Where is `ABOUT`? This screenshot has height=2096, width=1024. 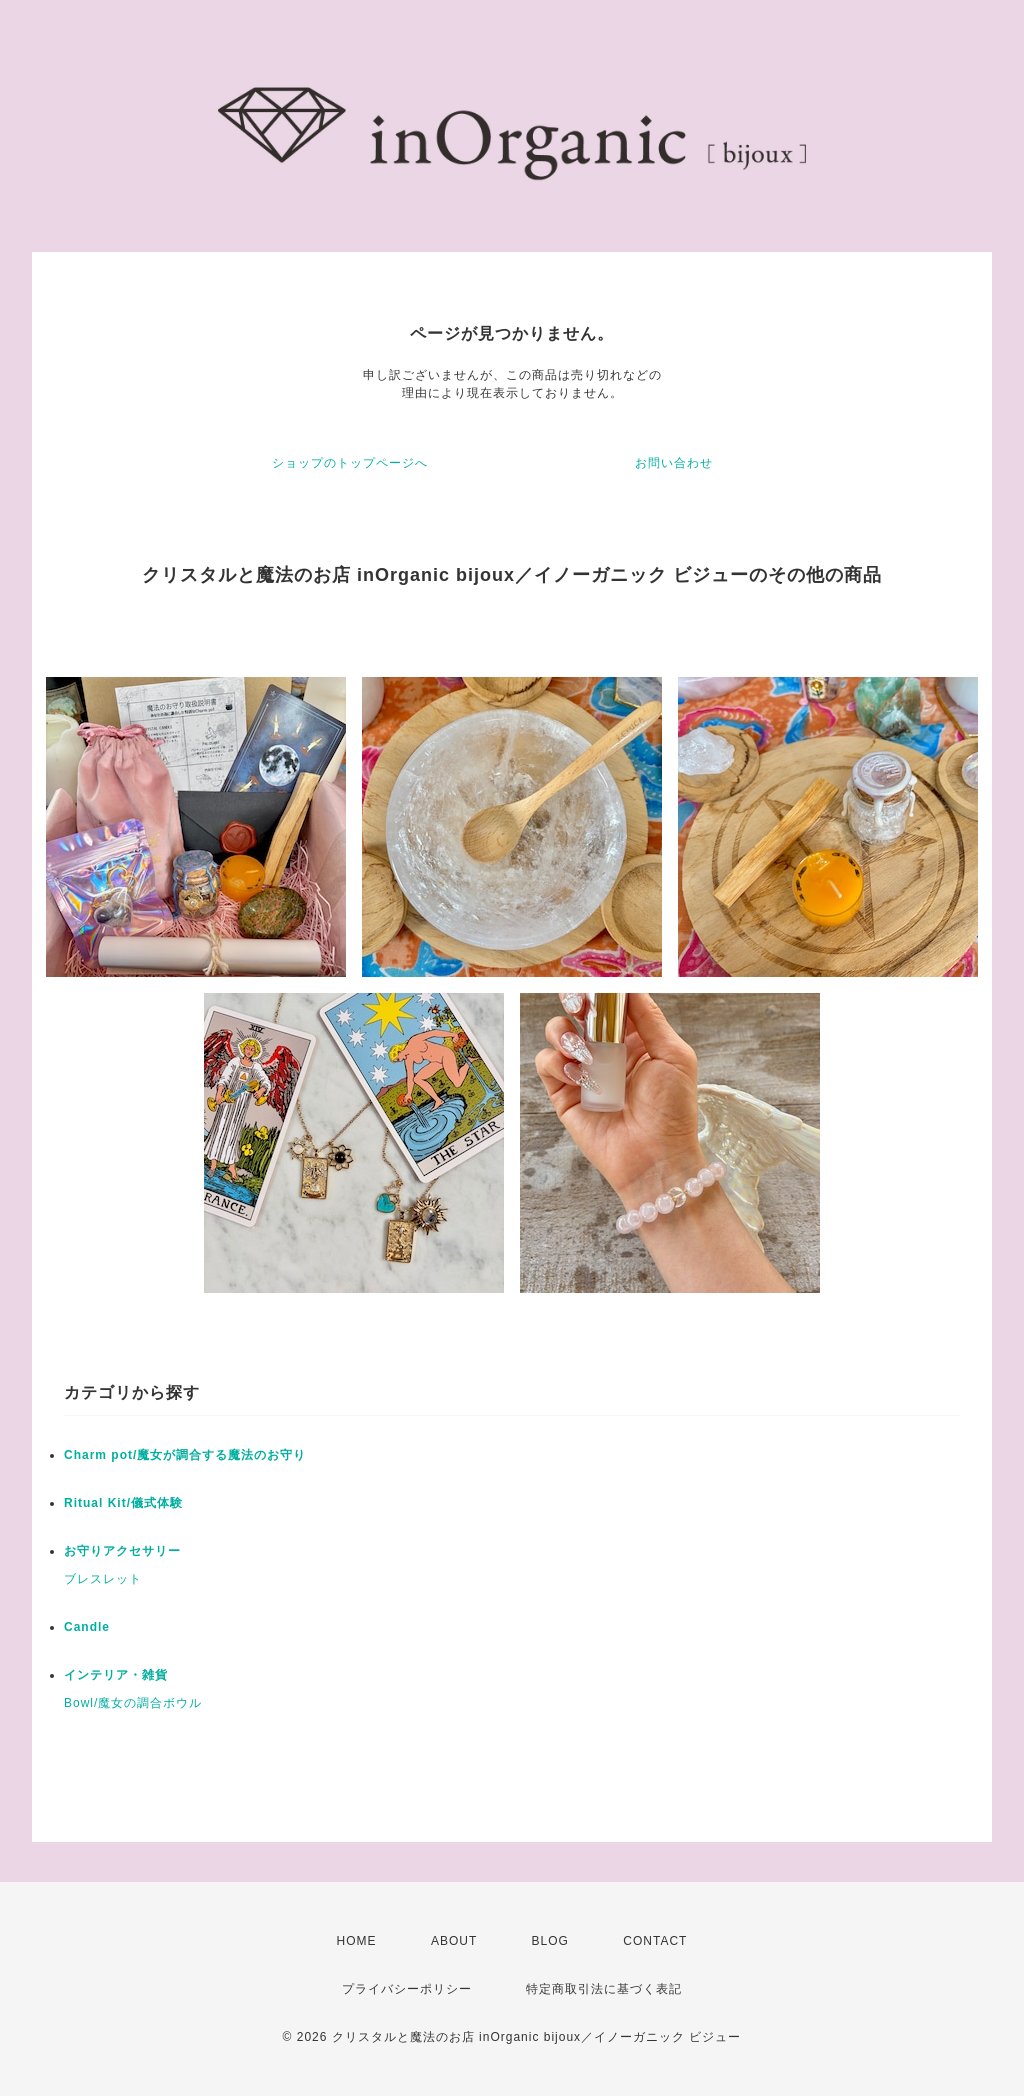
ABOUT is located at coordinates (454, 1941).